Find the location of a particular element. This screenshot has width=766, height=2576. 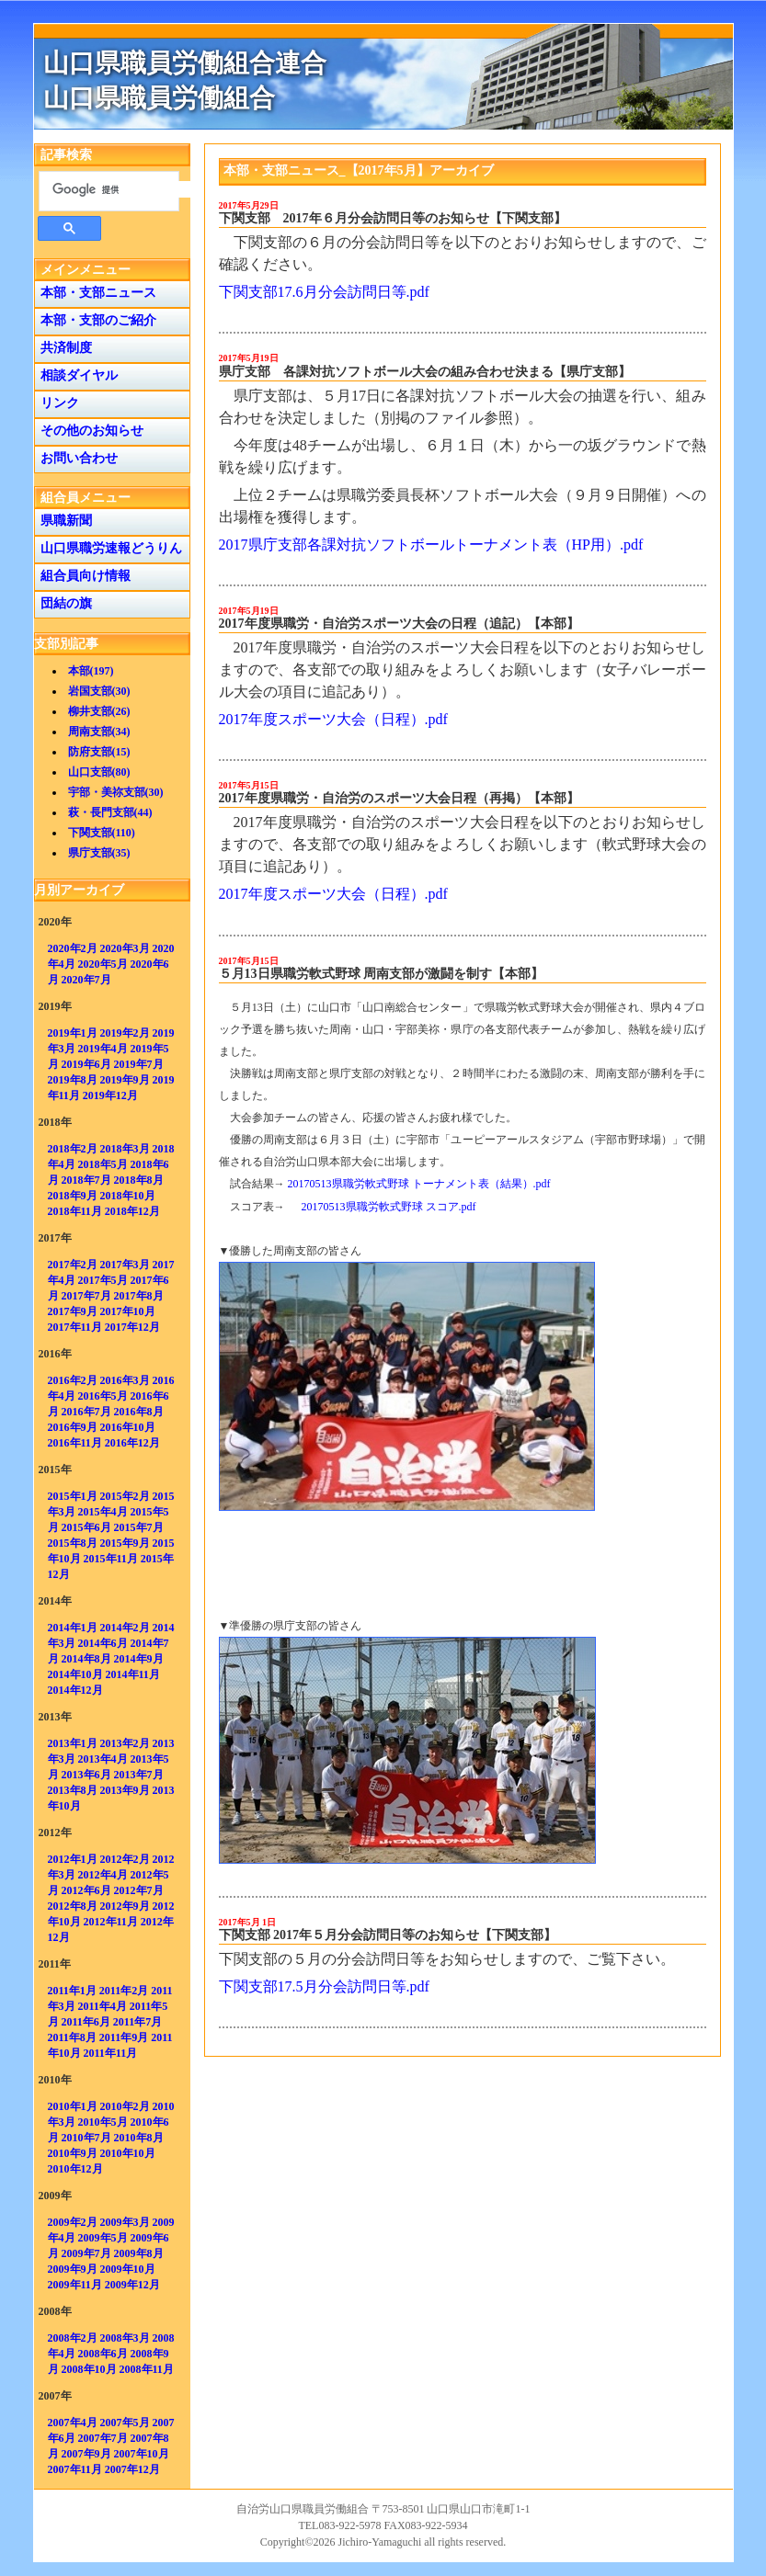

2010年8月 is located at coordinates (139, 2137).